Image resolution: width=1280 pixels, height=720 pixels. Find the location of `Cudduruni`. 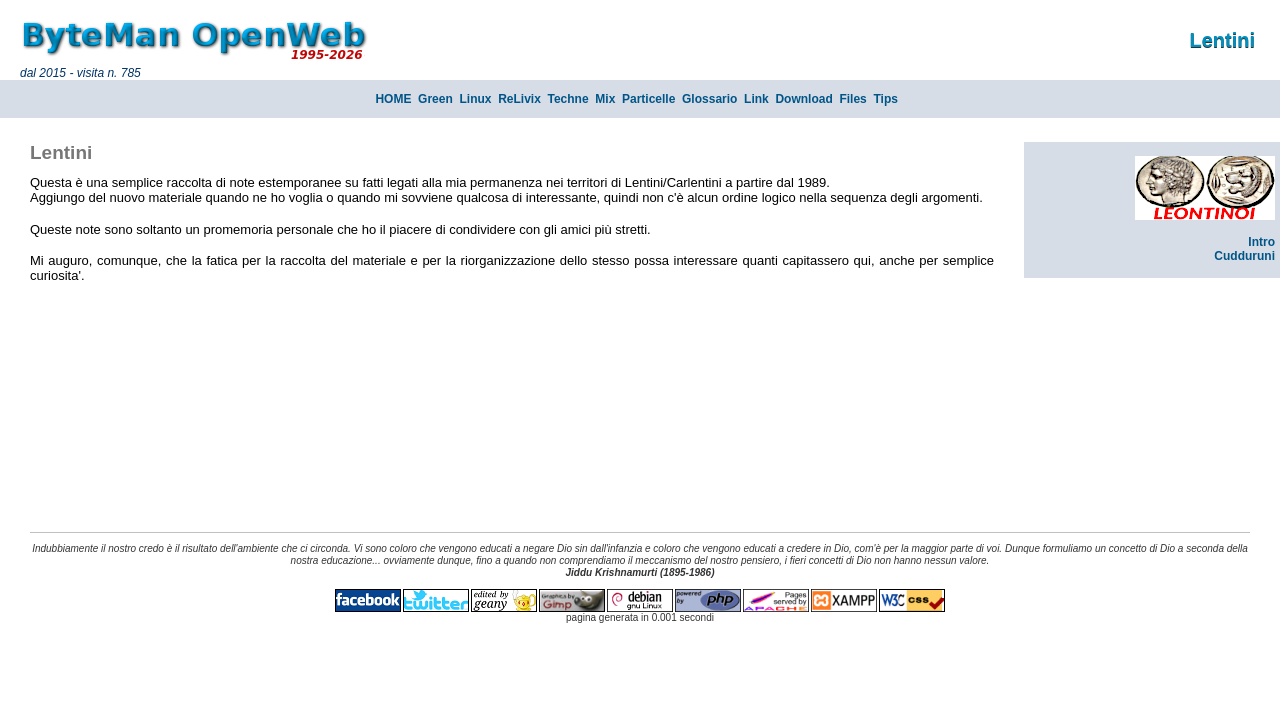

Cudduruni is located at coordinates (1244, 256).